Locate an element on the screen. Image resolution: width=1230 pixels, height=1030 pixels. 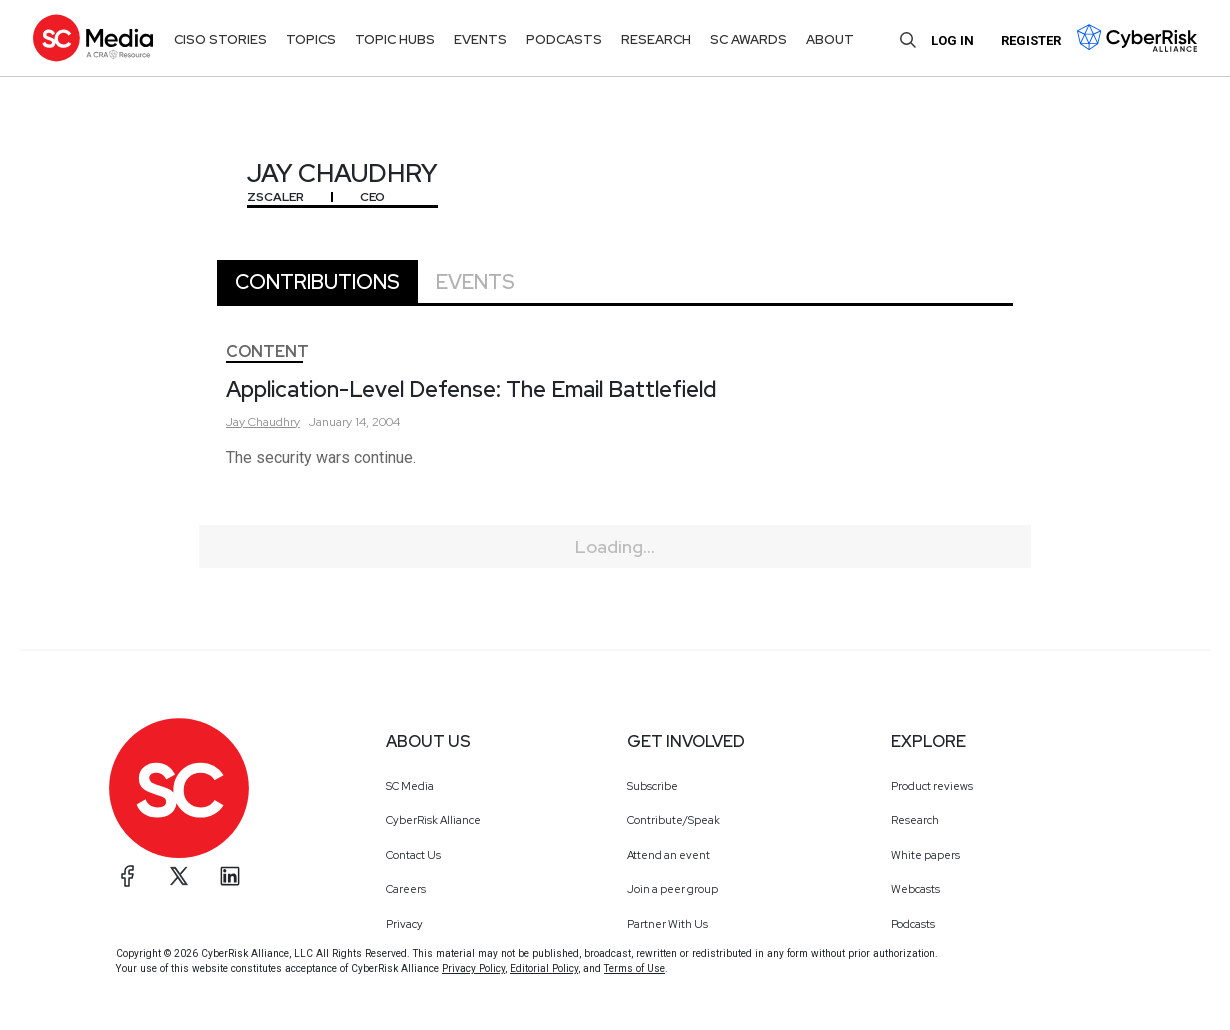
Log in is located at coordinates (952, 40).